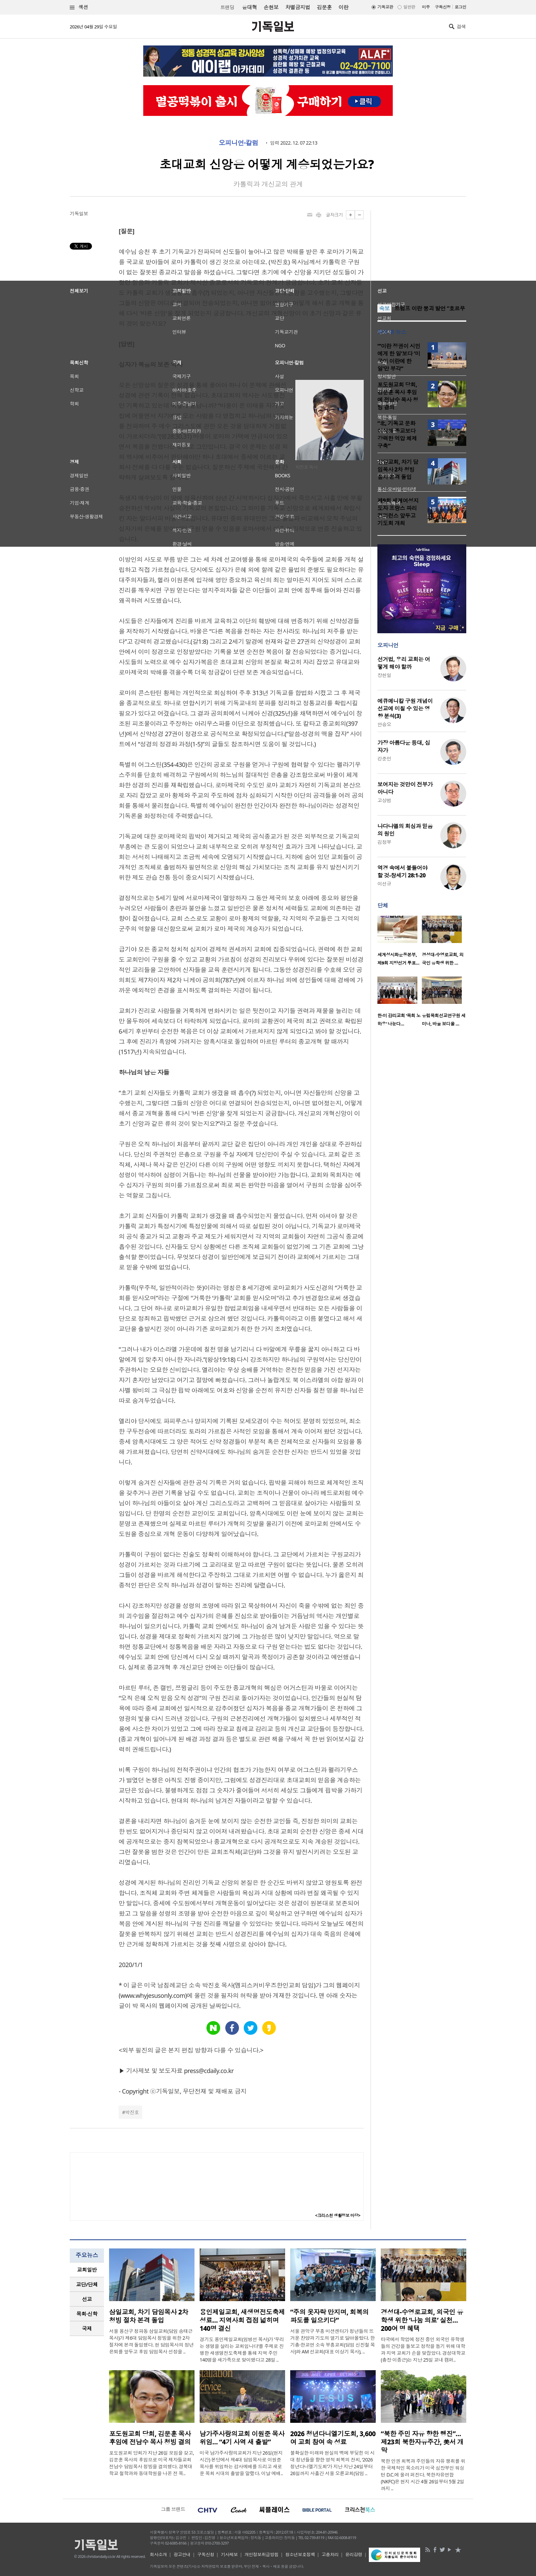  I want to click on 선교 [presentation], so click(87, 2299).